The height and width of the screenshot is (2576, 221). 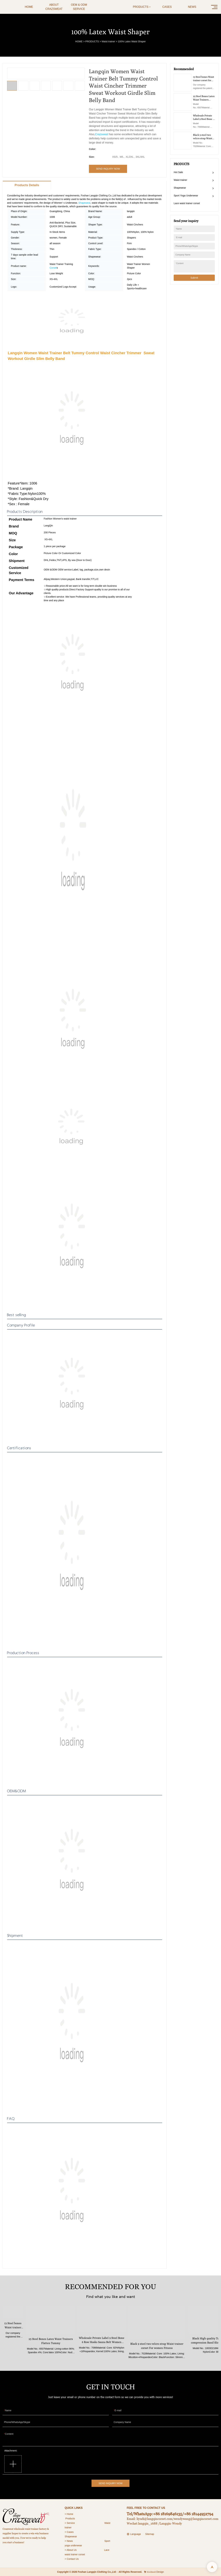 I want to click on Hot Sale, so click(x=178, y=172).